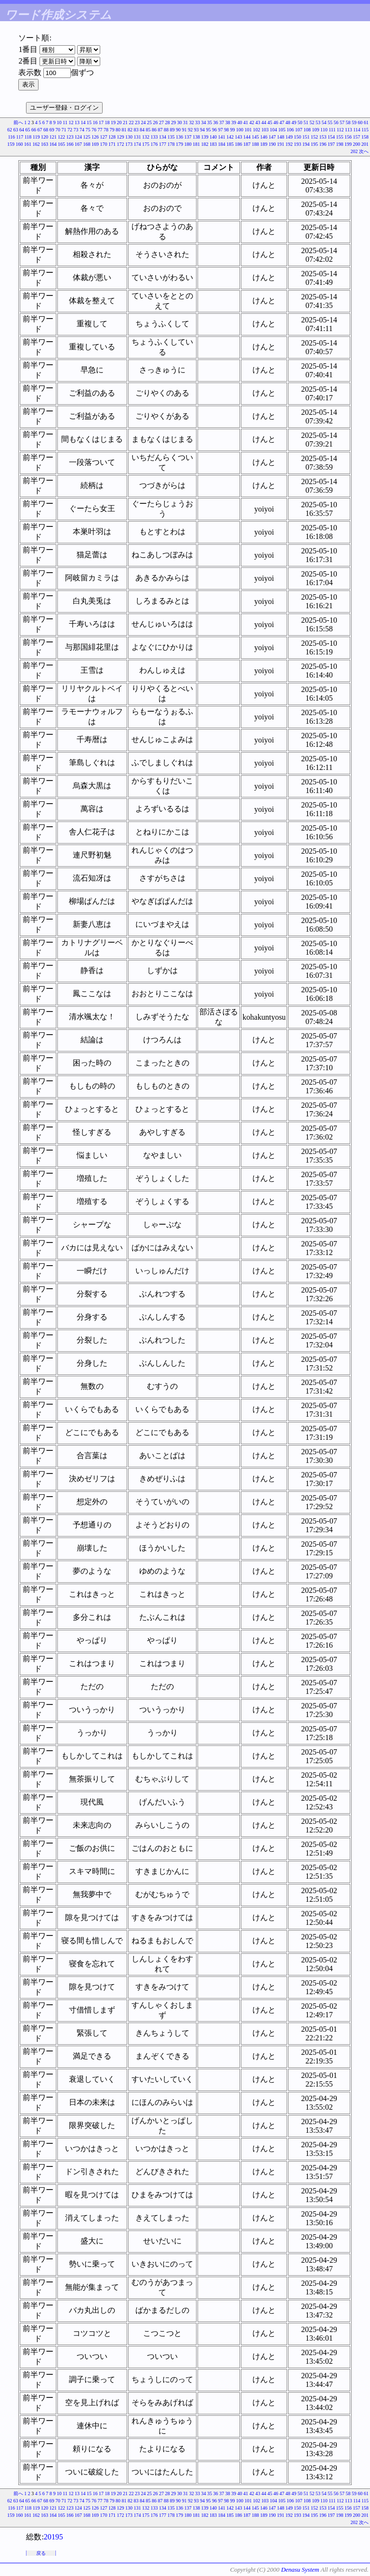  What do you see at coordinates (44, 144) in the screenshot?
I see `163` at bounding box center [44, 144].